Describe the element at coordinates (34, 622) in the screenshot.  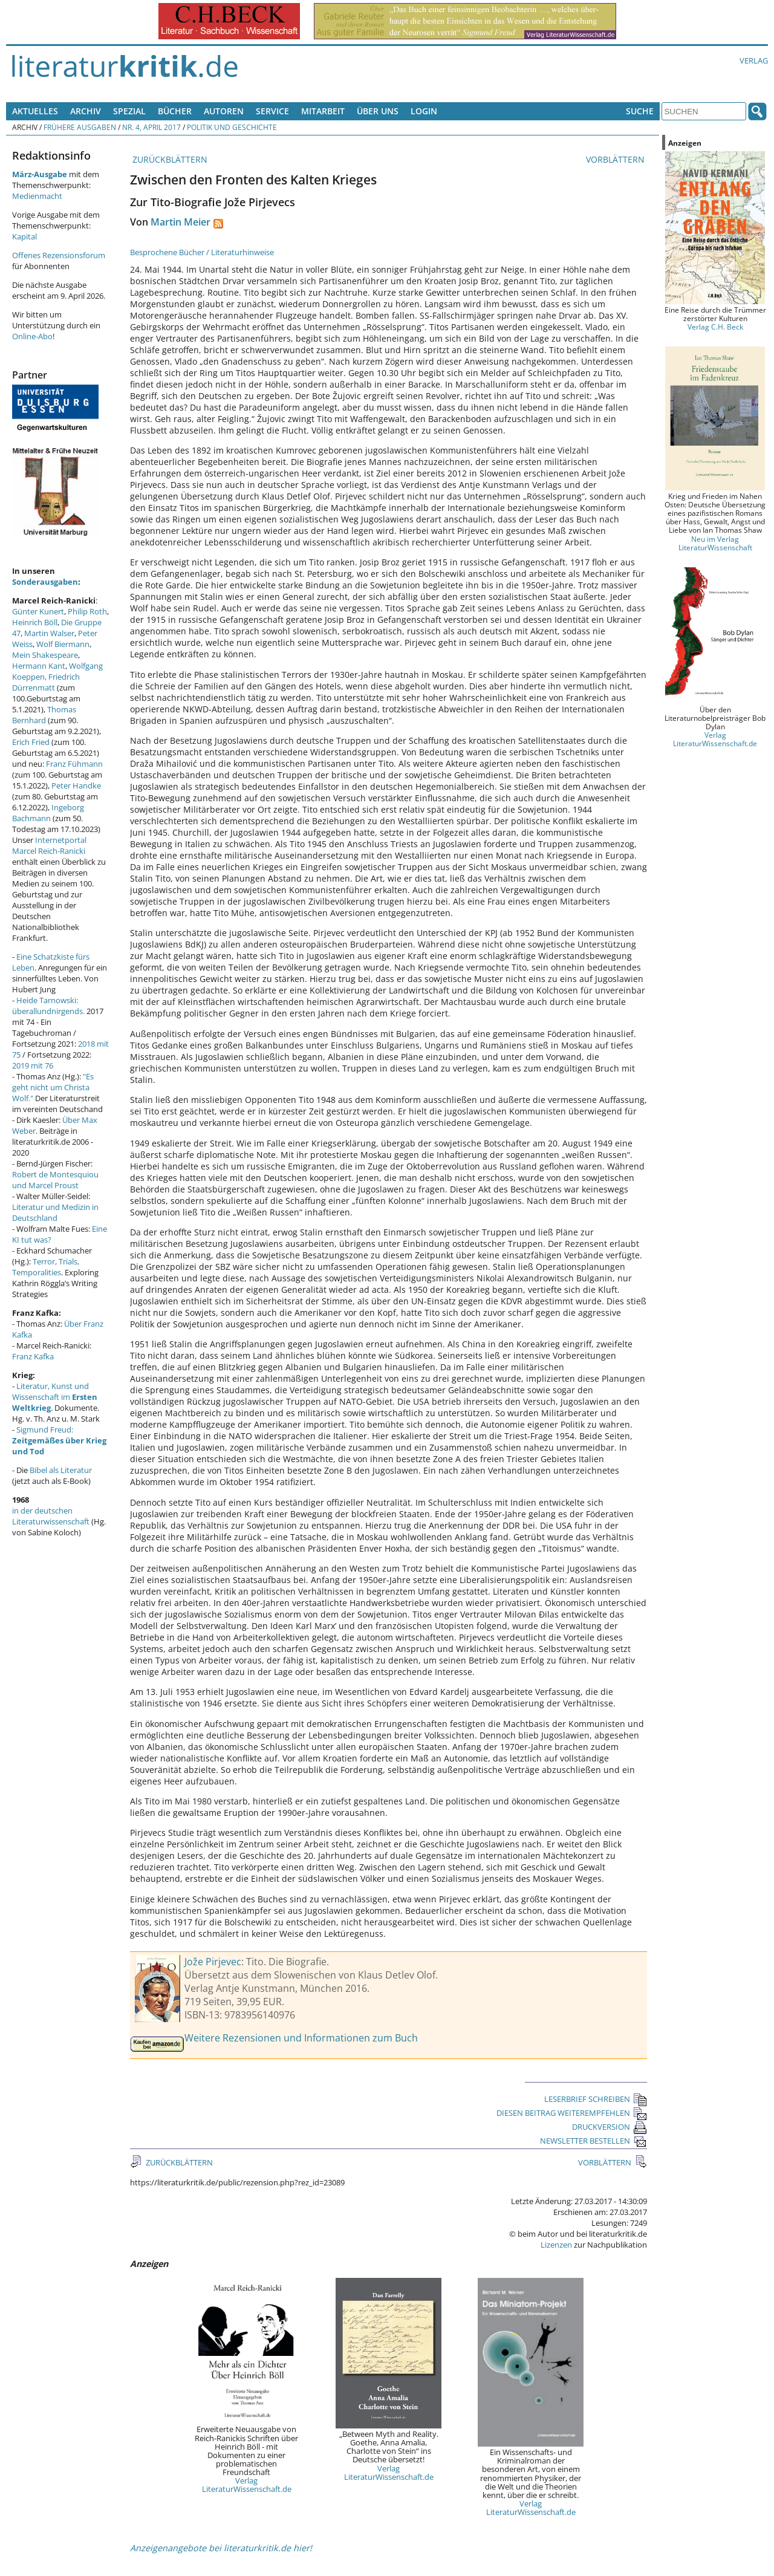
I see `Heinrich Böll` at that location.